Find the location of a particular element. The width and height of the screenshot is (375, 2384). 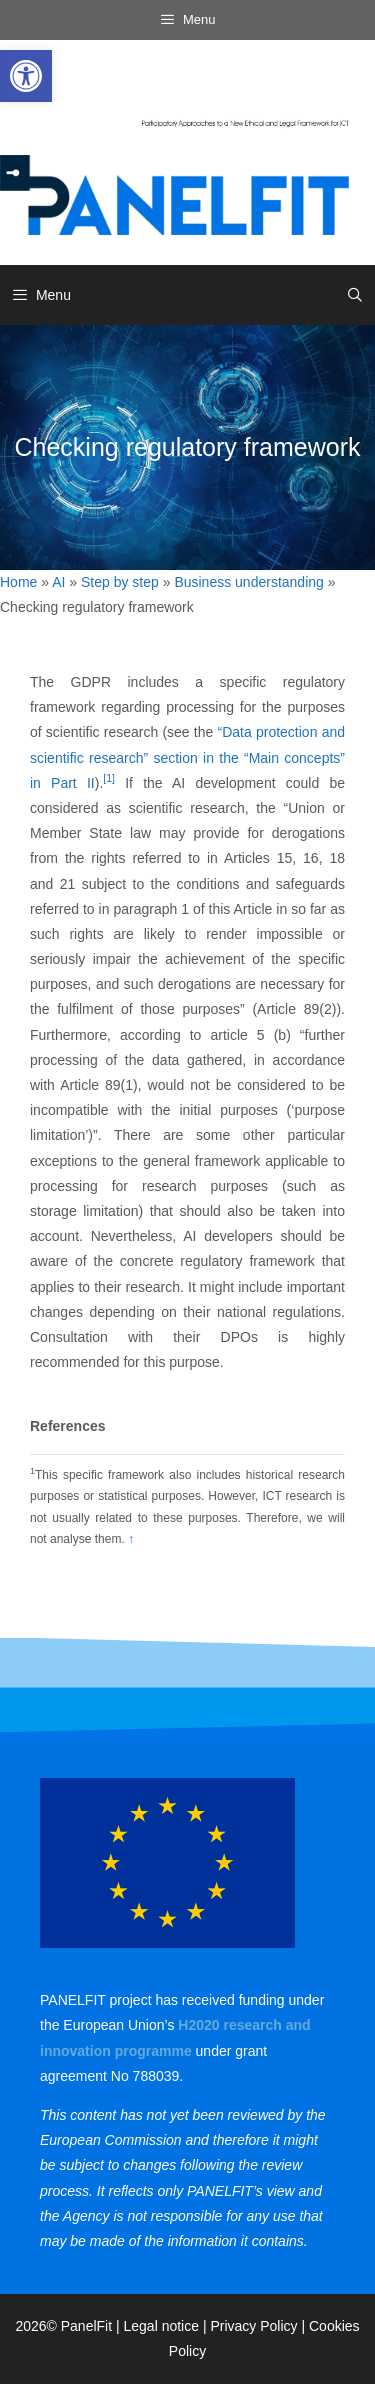

[link] is located at coordinates (26, 76).